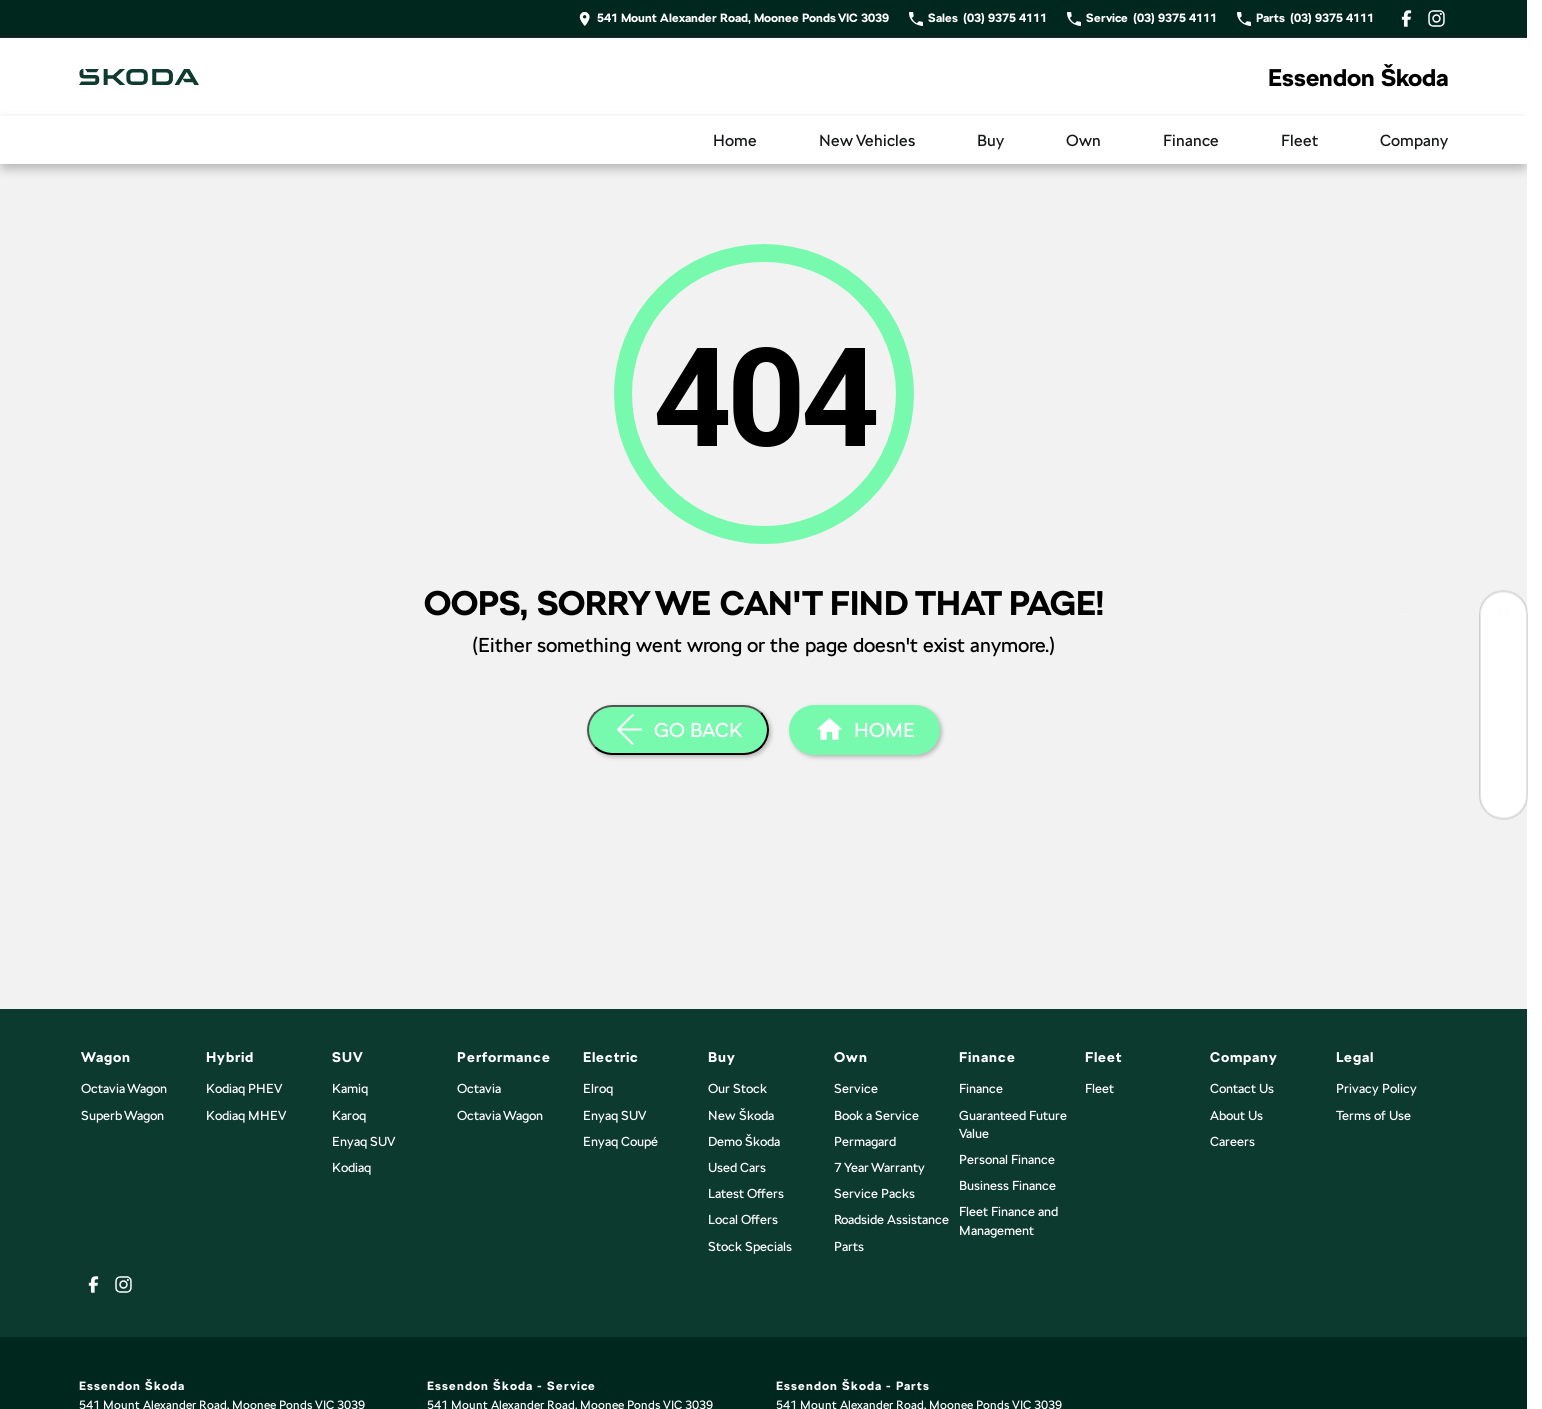  What do you see at coordinates (865, 1141) in the screenshot?
I see `Permagard` at bounding box center [865, 1141].